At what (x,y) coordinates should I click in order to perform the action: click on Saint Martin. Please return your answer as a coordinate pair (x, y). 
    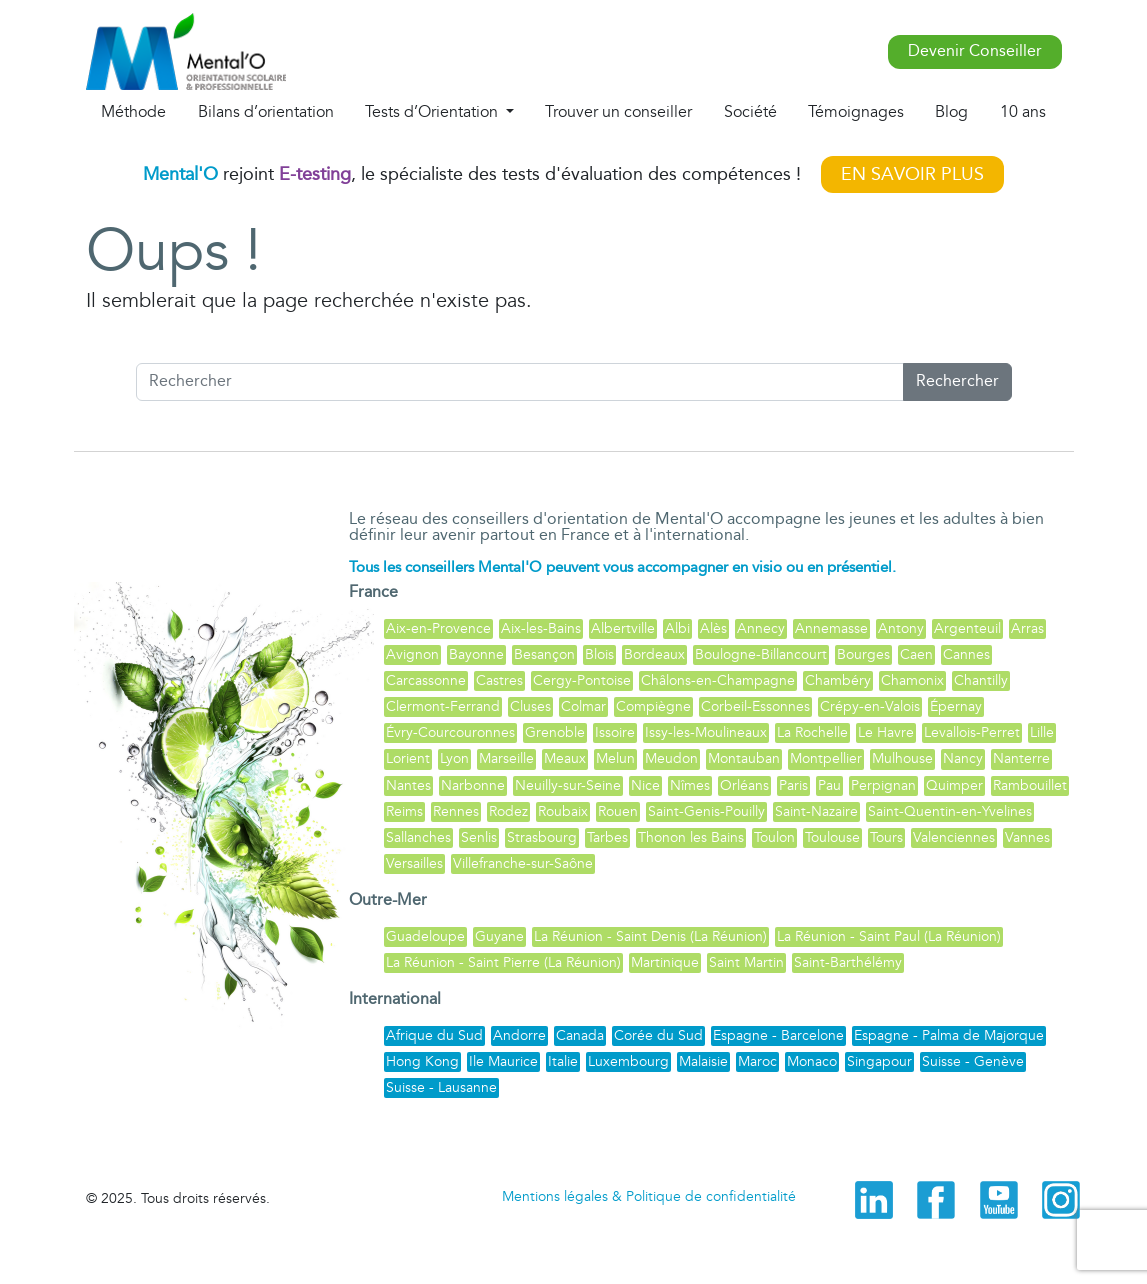
    Looking at the image, I should click on (746, 962).